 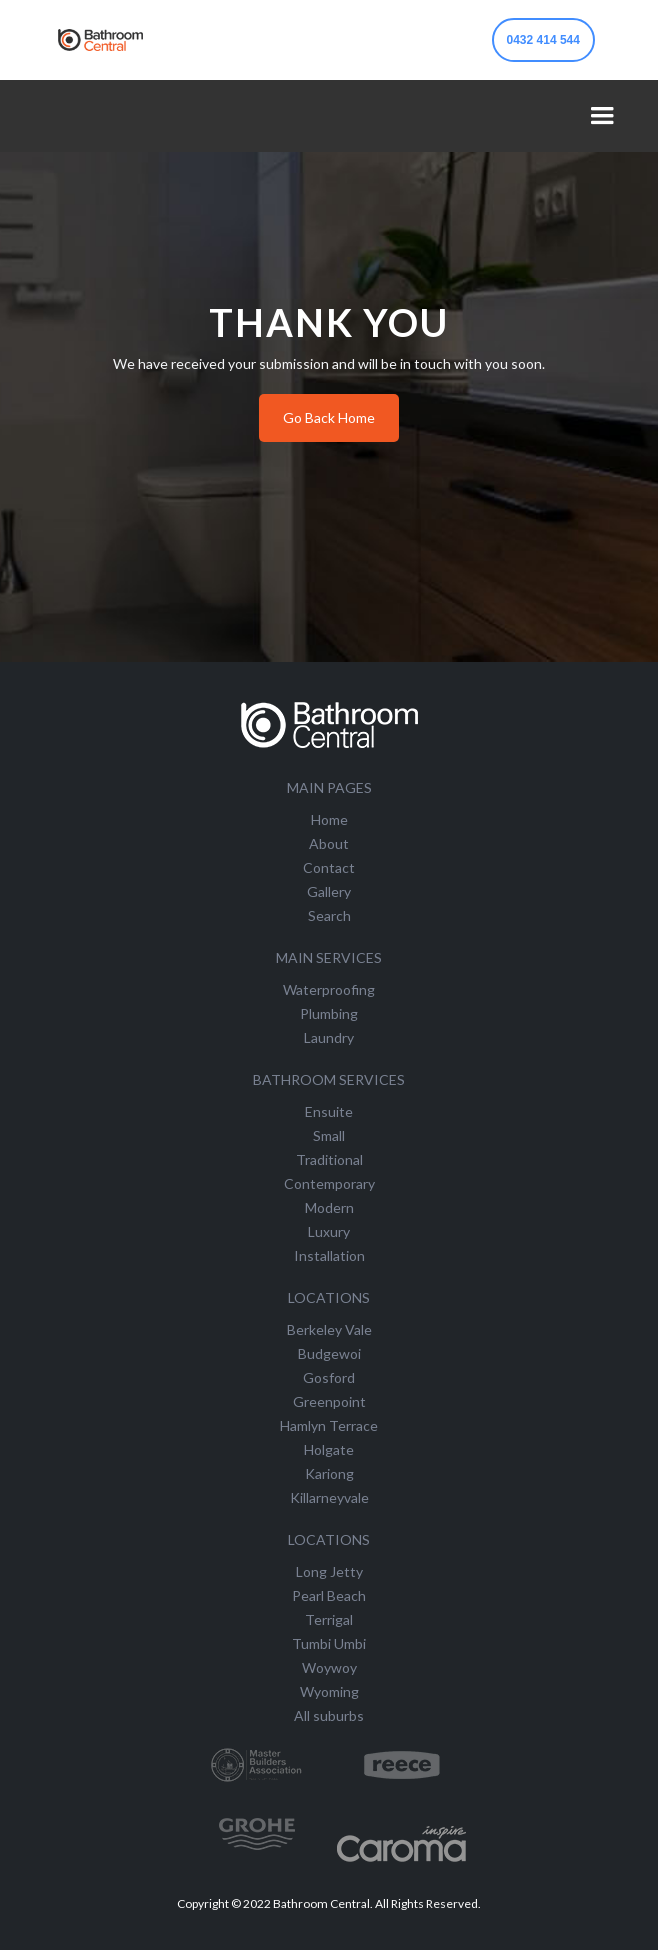 What do you see at coordinates (329, 1425) in the screenshot?
I see `Hamlyn Terrace` at bounding box center [329, 1425].